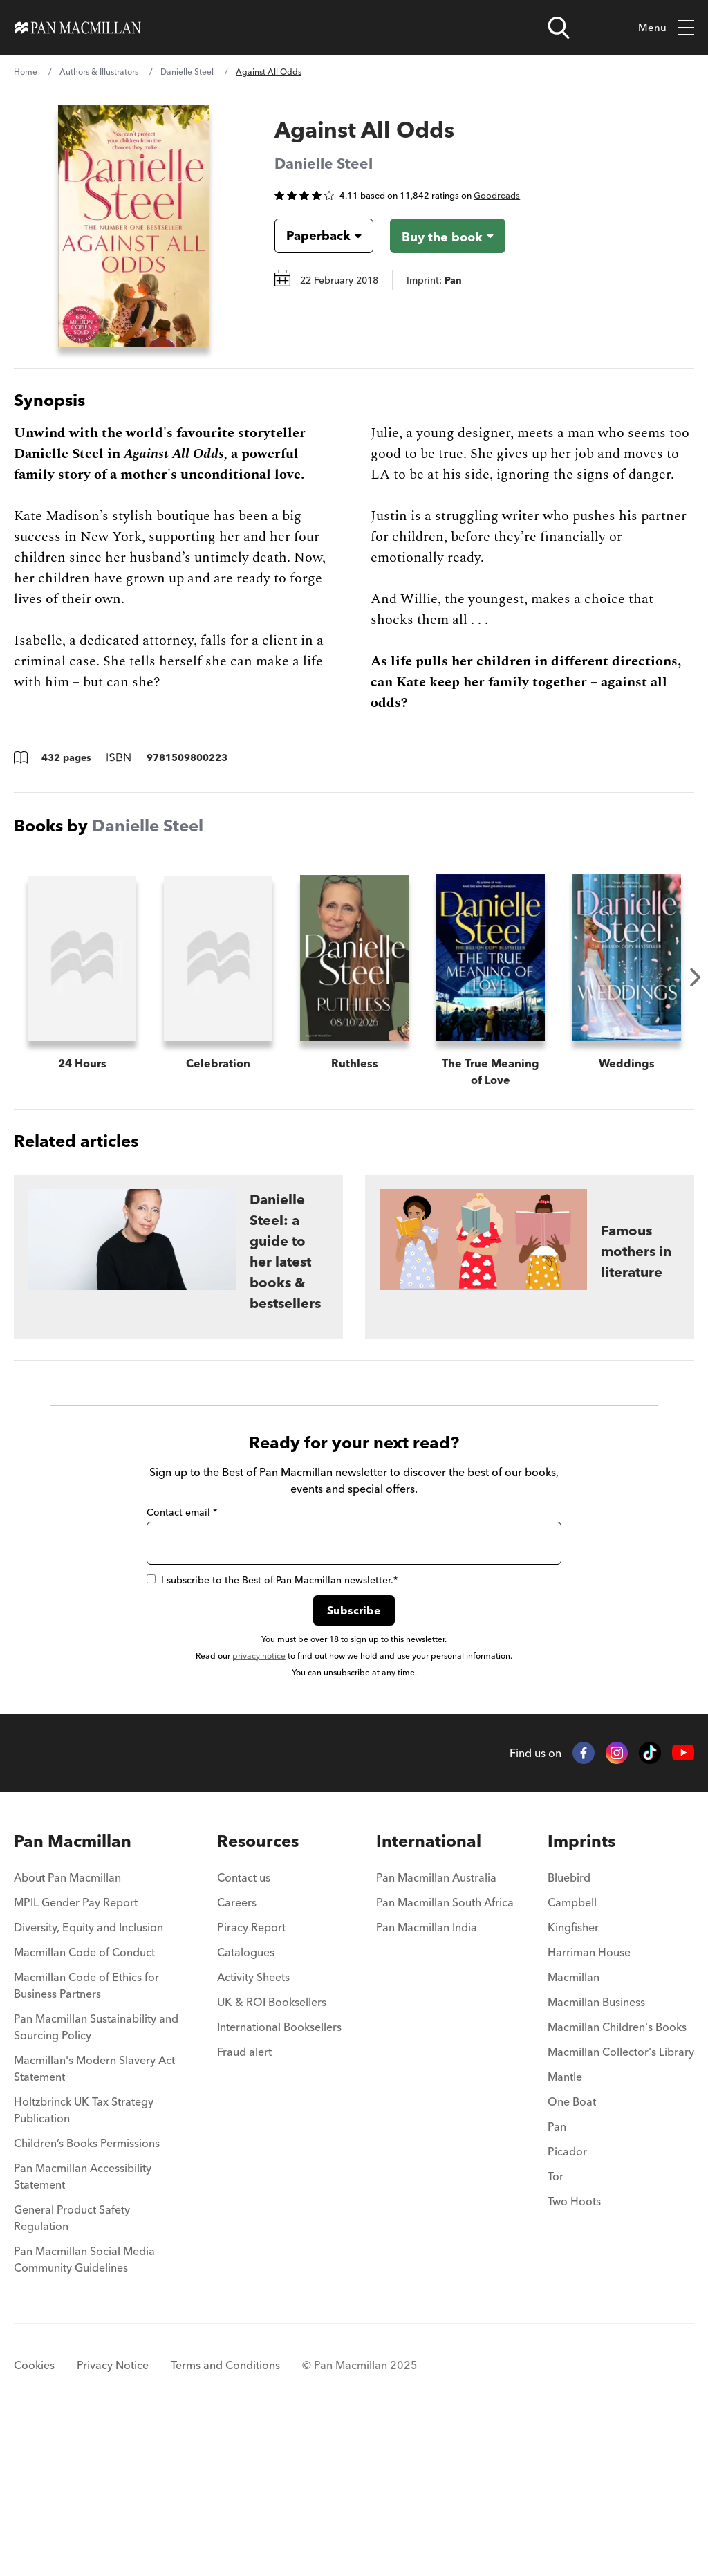 The width and height of the screenshot is (708, 2576). I want to click on Careers, so click(237, 2052).